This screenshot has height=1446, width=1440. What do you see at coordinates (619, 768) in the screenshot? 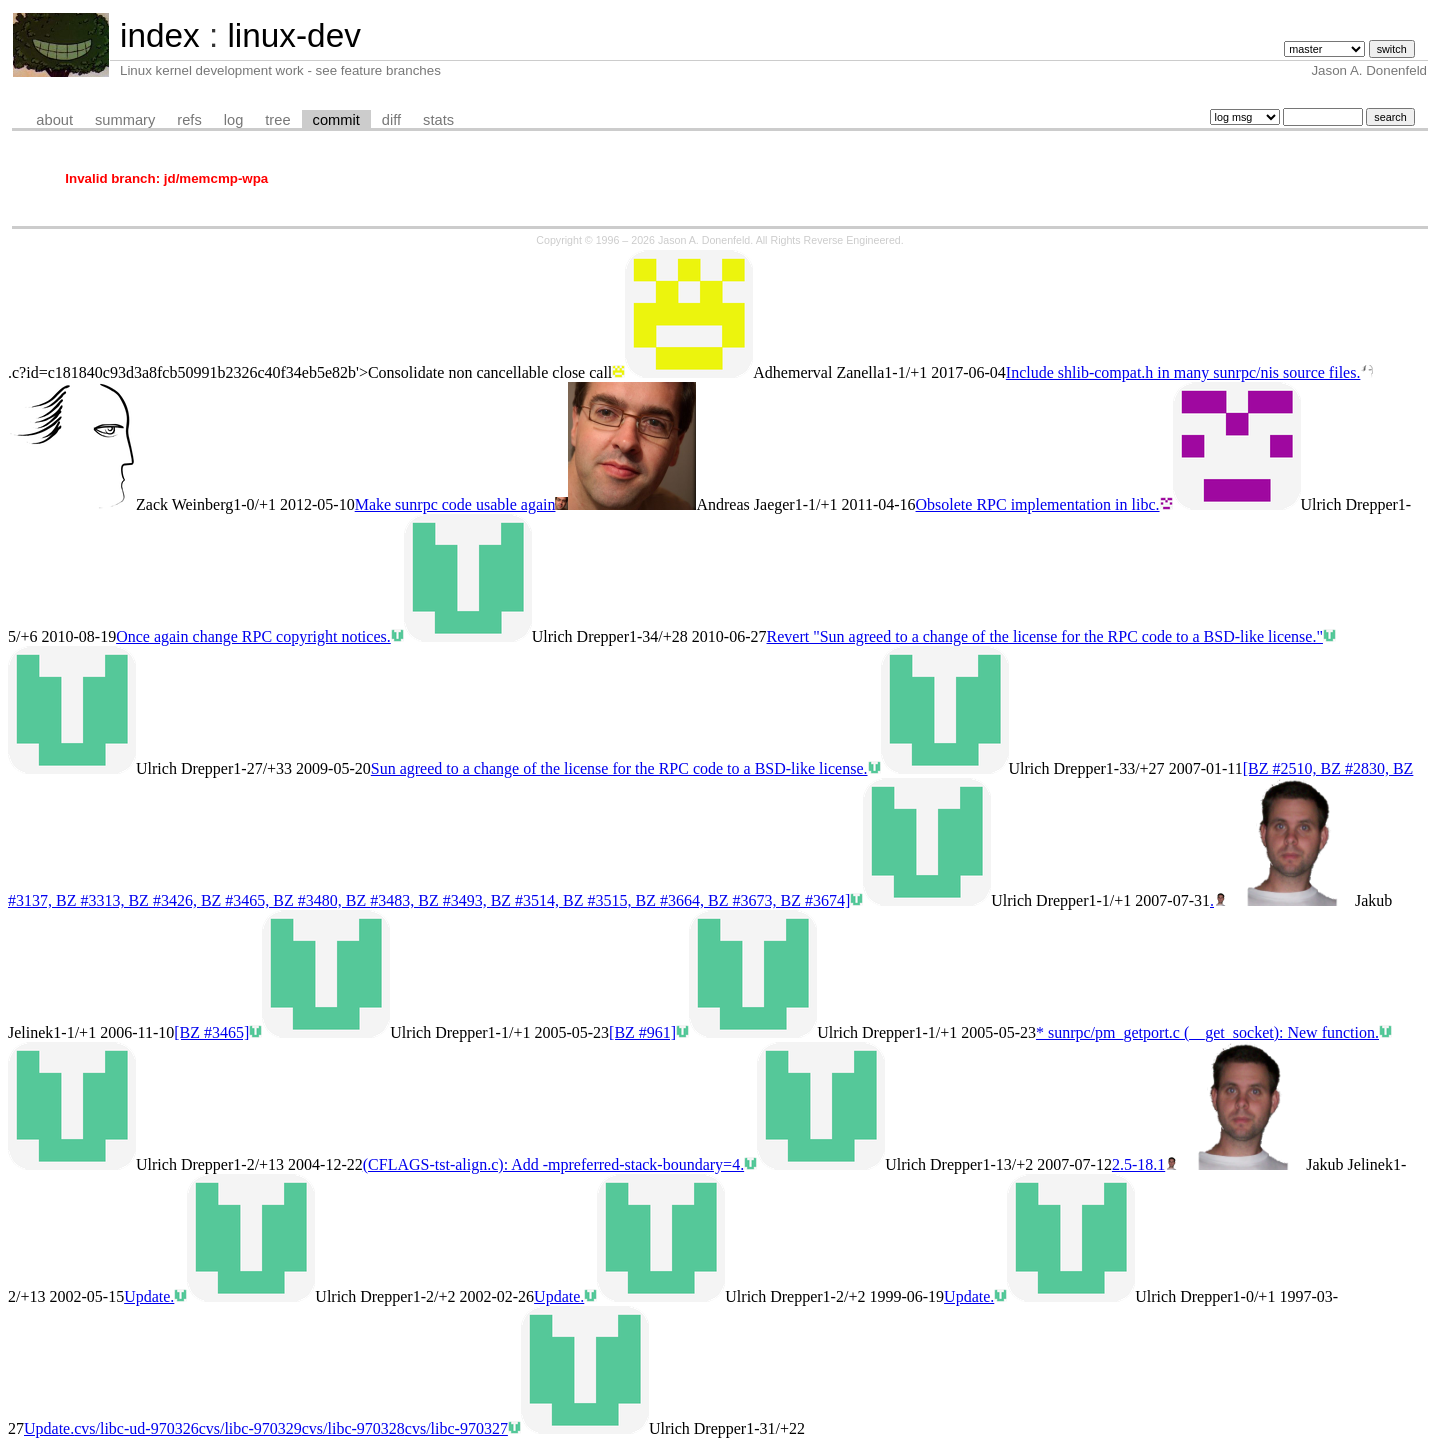
I see `Sun agreed to a change of the license for the RPC code to a BSD-like license.` at bounding box center [619, 768].